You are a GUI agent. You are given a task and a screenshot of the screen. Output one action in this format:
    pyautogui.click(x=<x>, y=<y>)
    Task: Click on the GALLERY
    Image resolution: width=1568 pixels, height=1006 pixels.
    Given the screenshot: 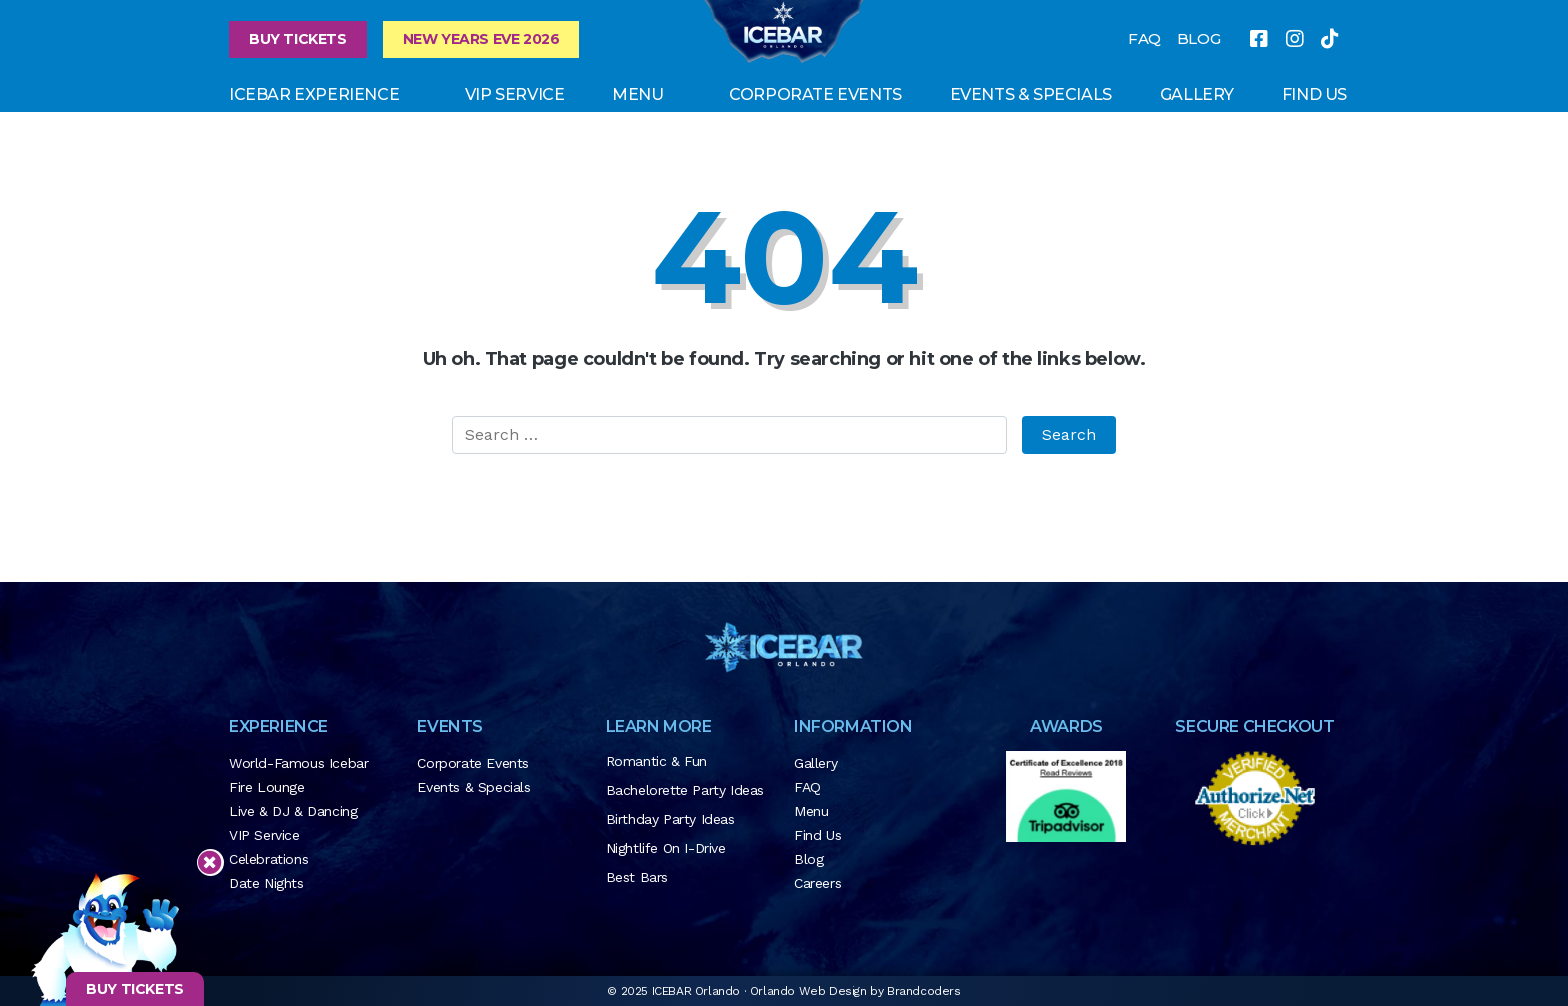 What is the action you would take?
    pyautogui.click(x=1197, y=94)
    